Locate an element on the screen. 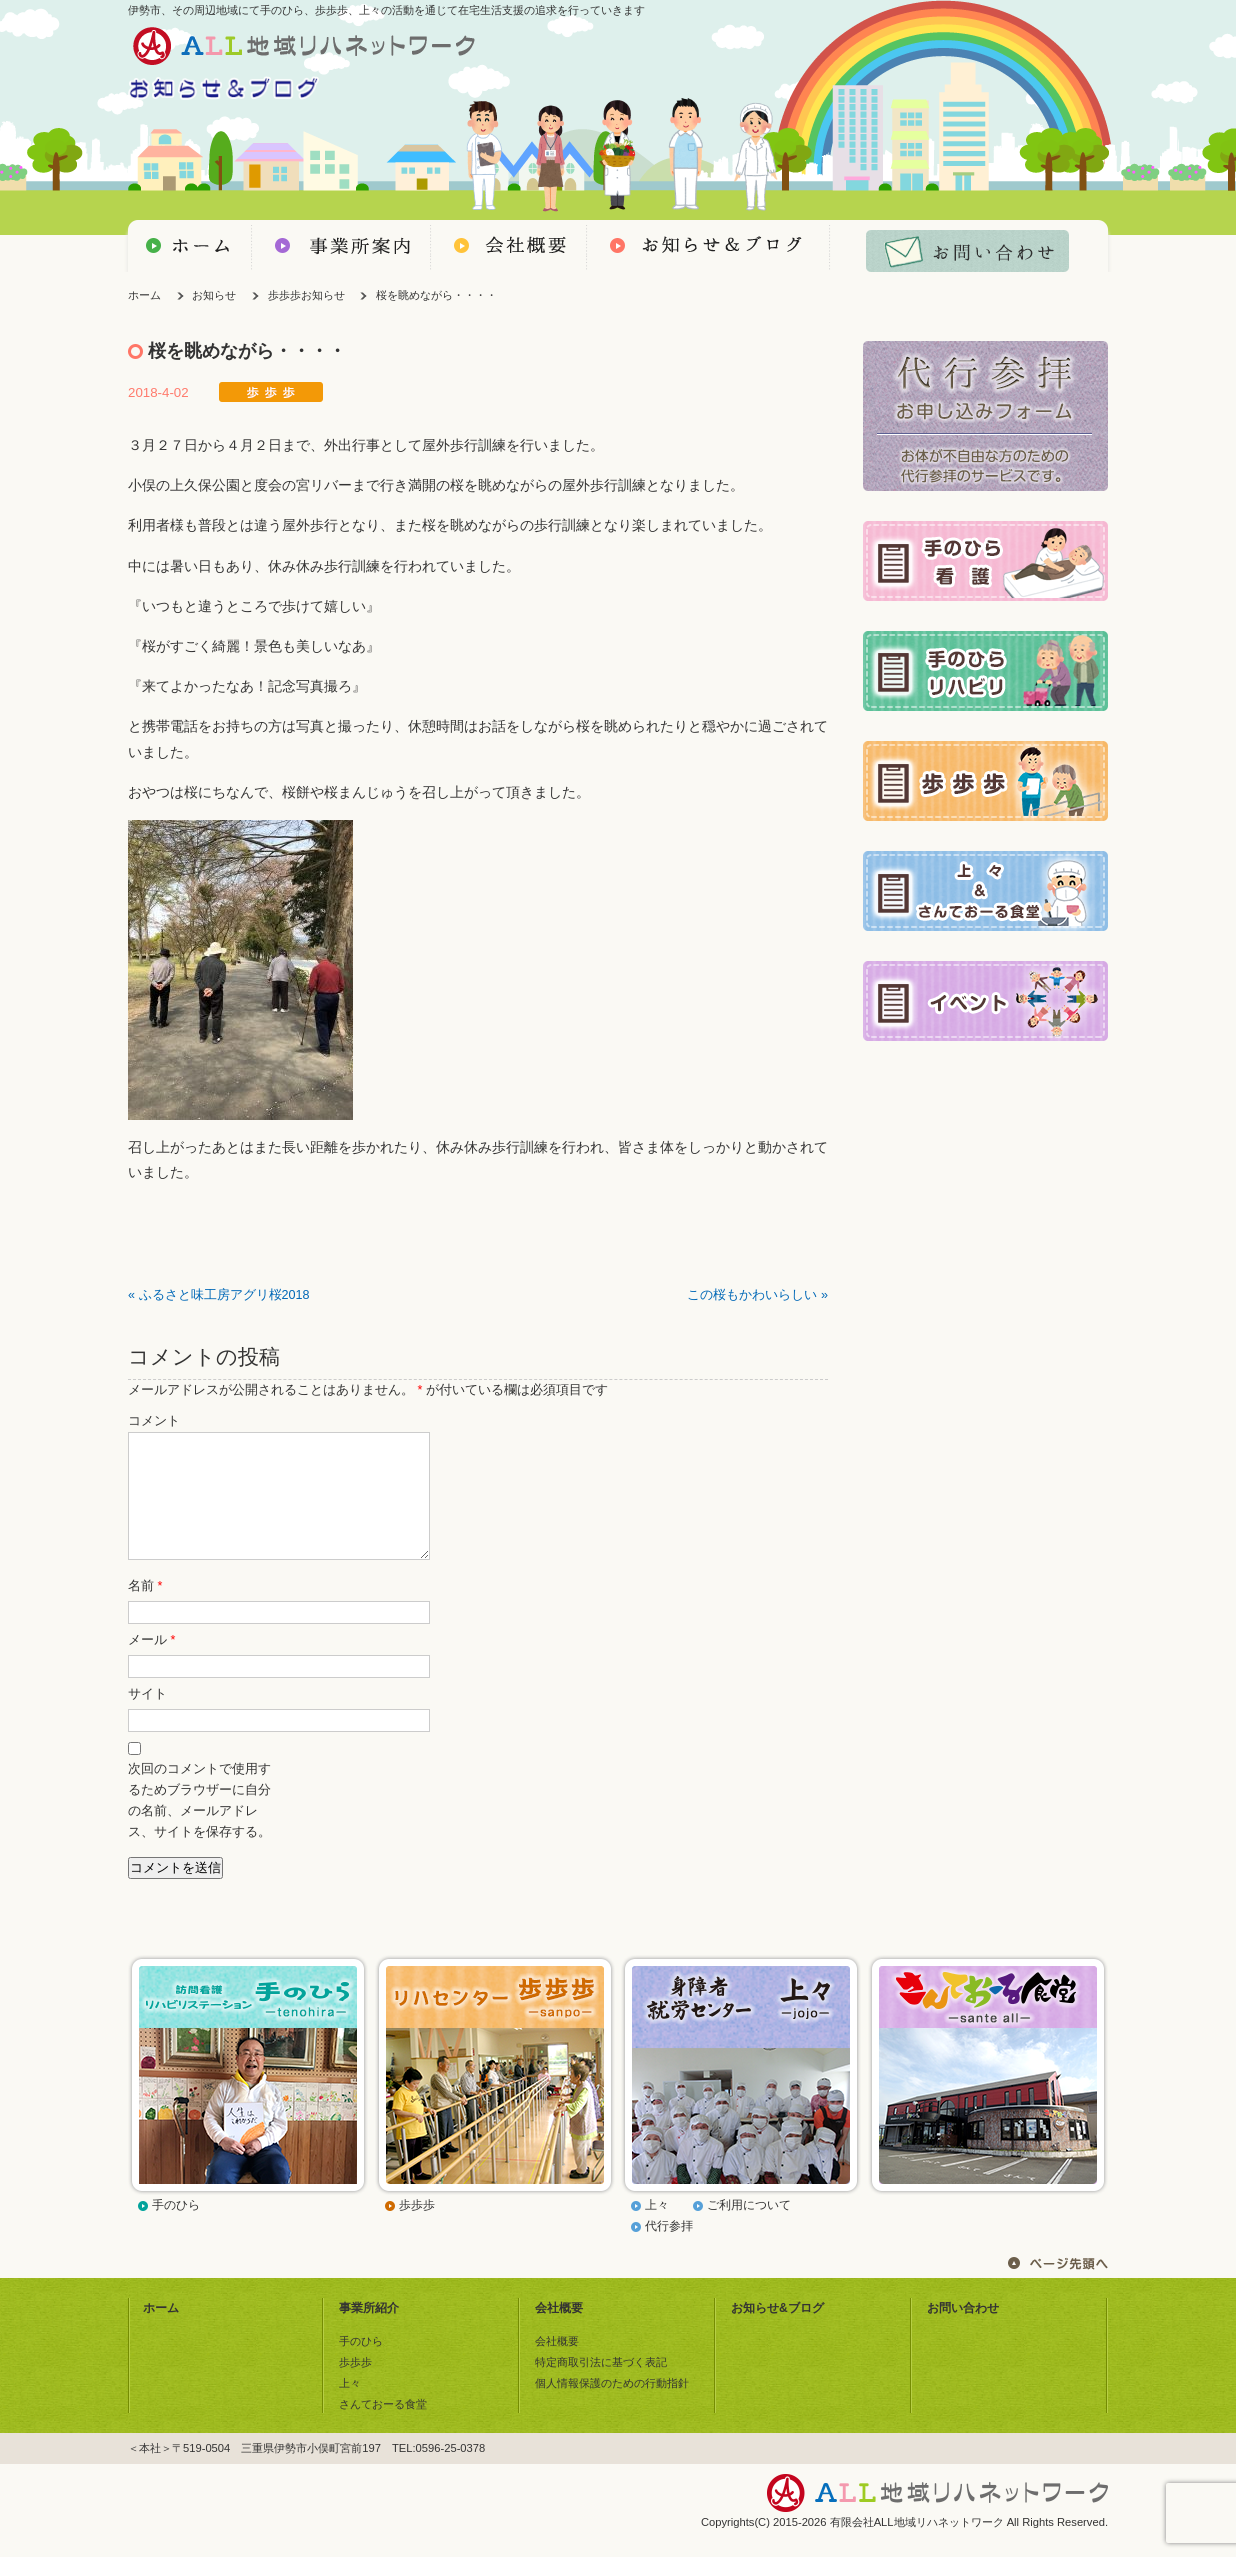  この桜もかわいらしい is located at coordinates (752, 1295).